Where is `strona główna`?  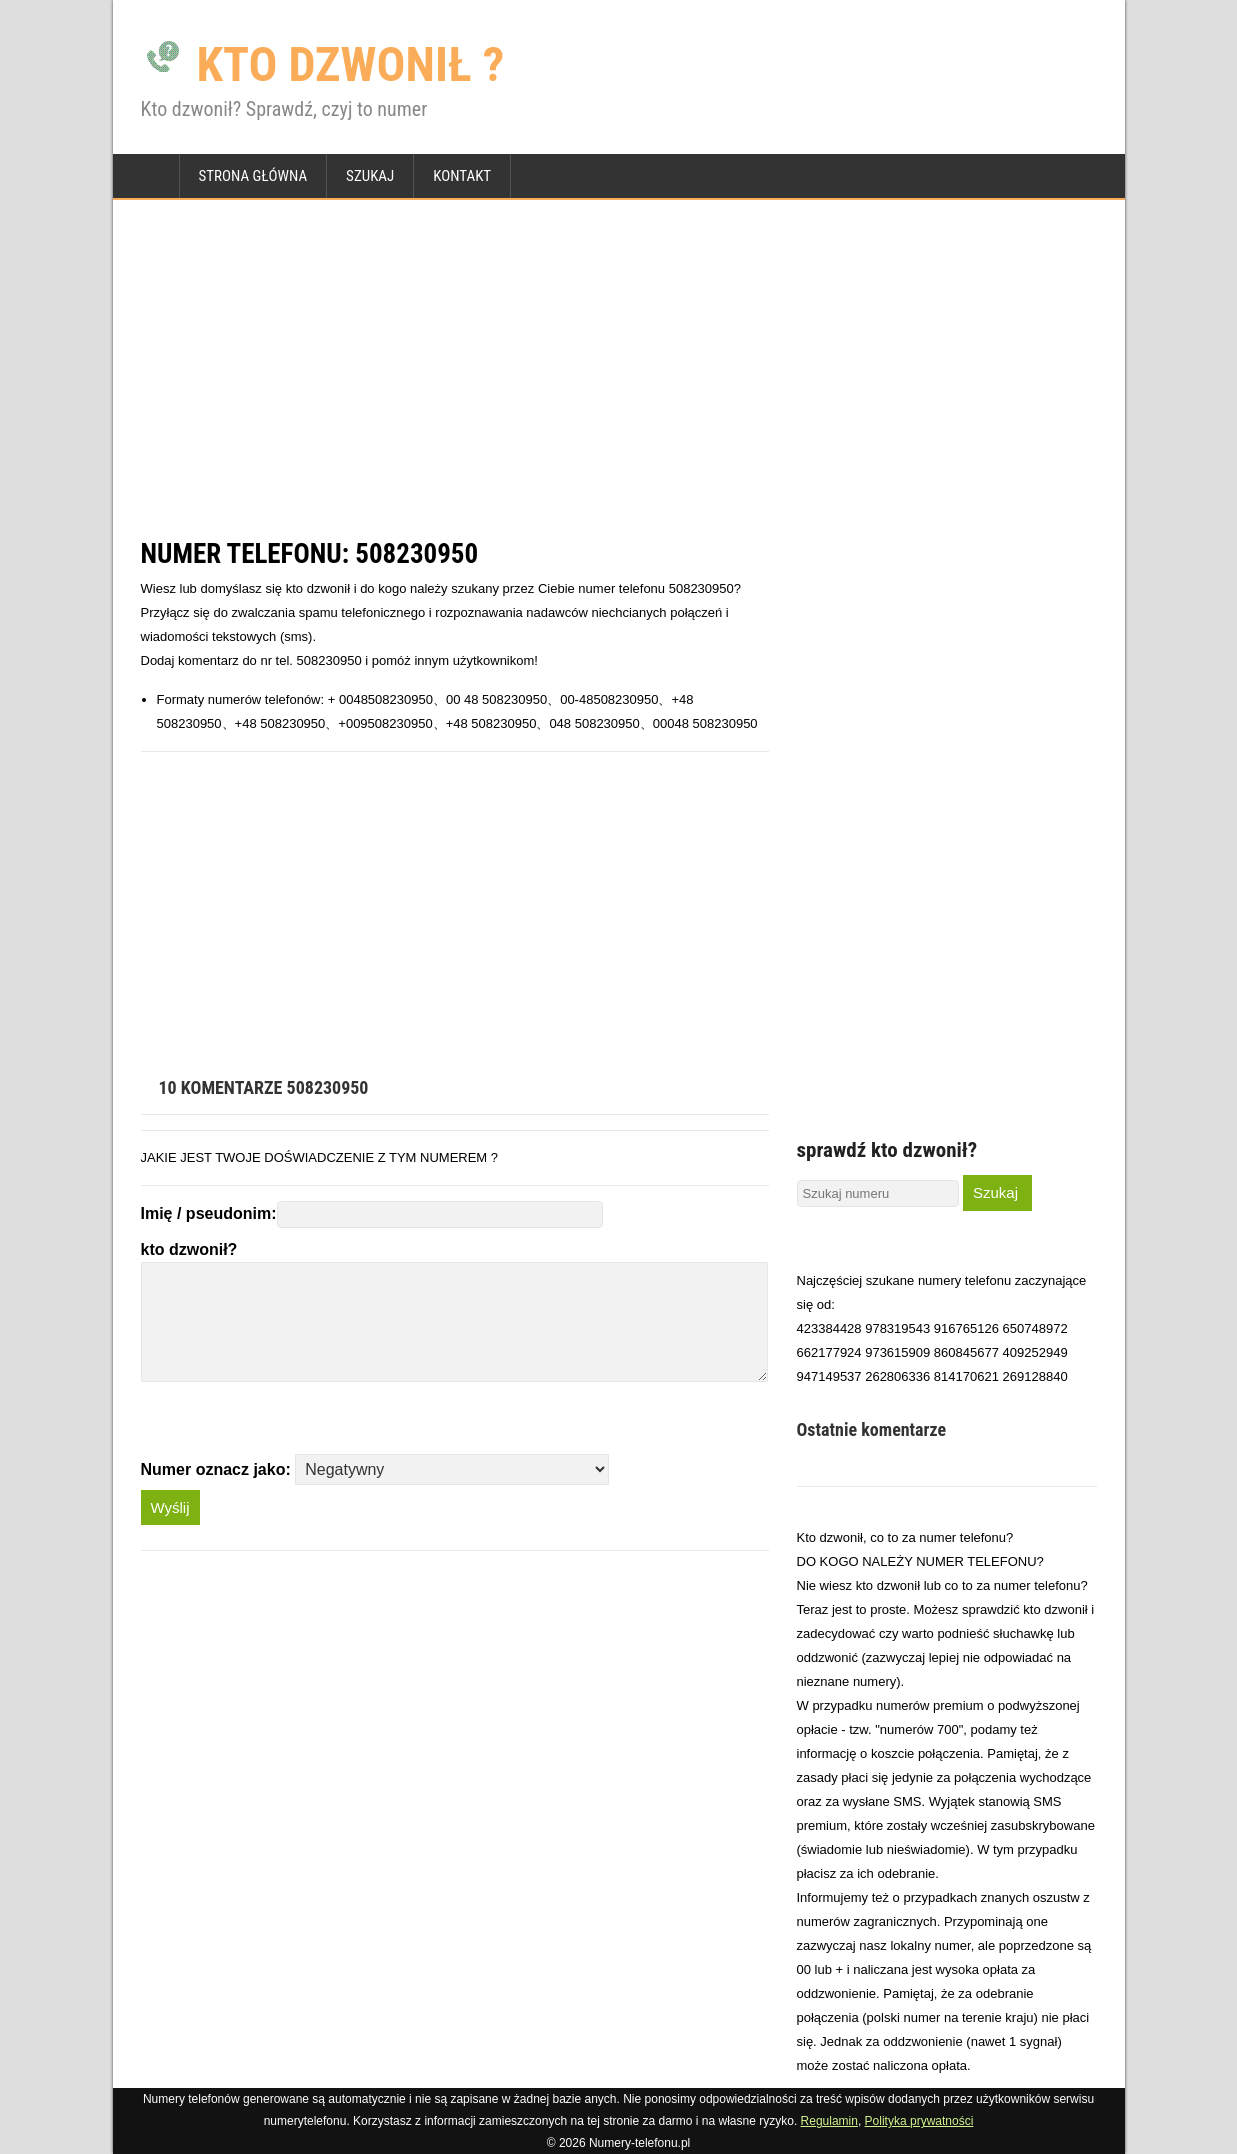
strona główna is located at coordinates (253, 176).